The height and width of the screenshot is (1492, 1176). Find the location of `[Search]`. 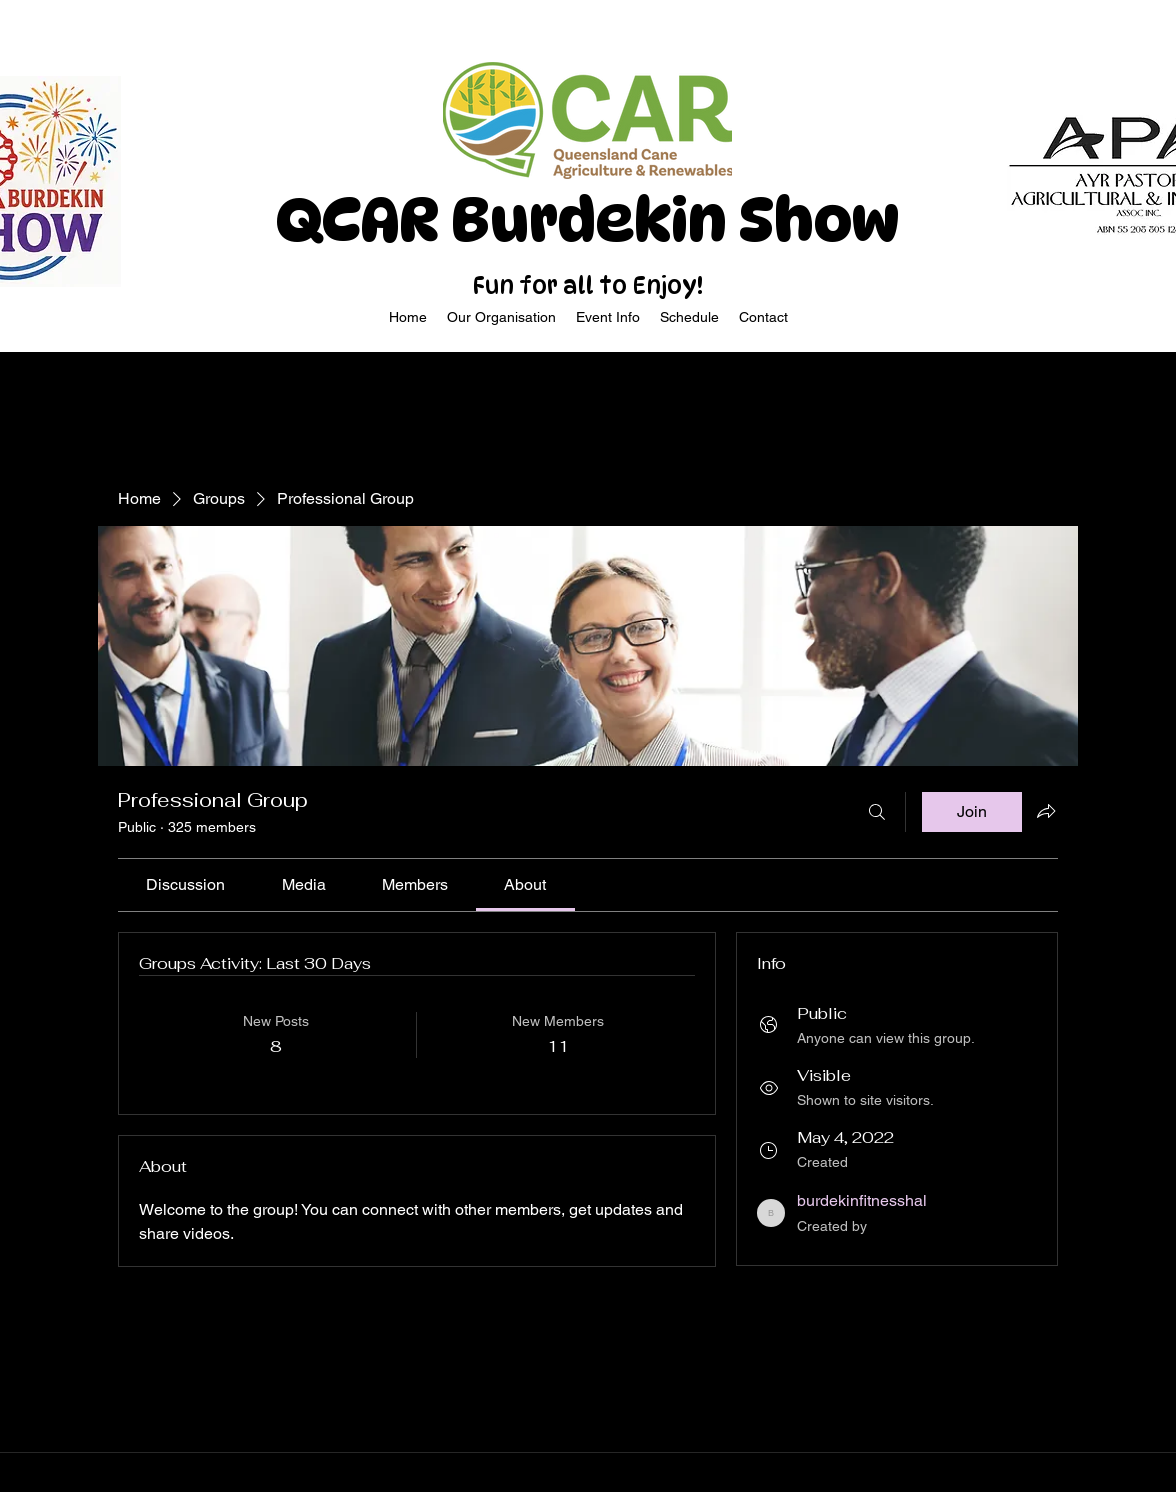

[Search] is located at coordinates (877, 812).